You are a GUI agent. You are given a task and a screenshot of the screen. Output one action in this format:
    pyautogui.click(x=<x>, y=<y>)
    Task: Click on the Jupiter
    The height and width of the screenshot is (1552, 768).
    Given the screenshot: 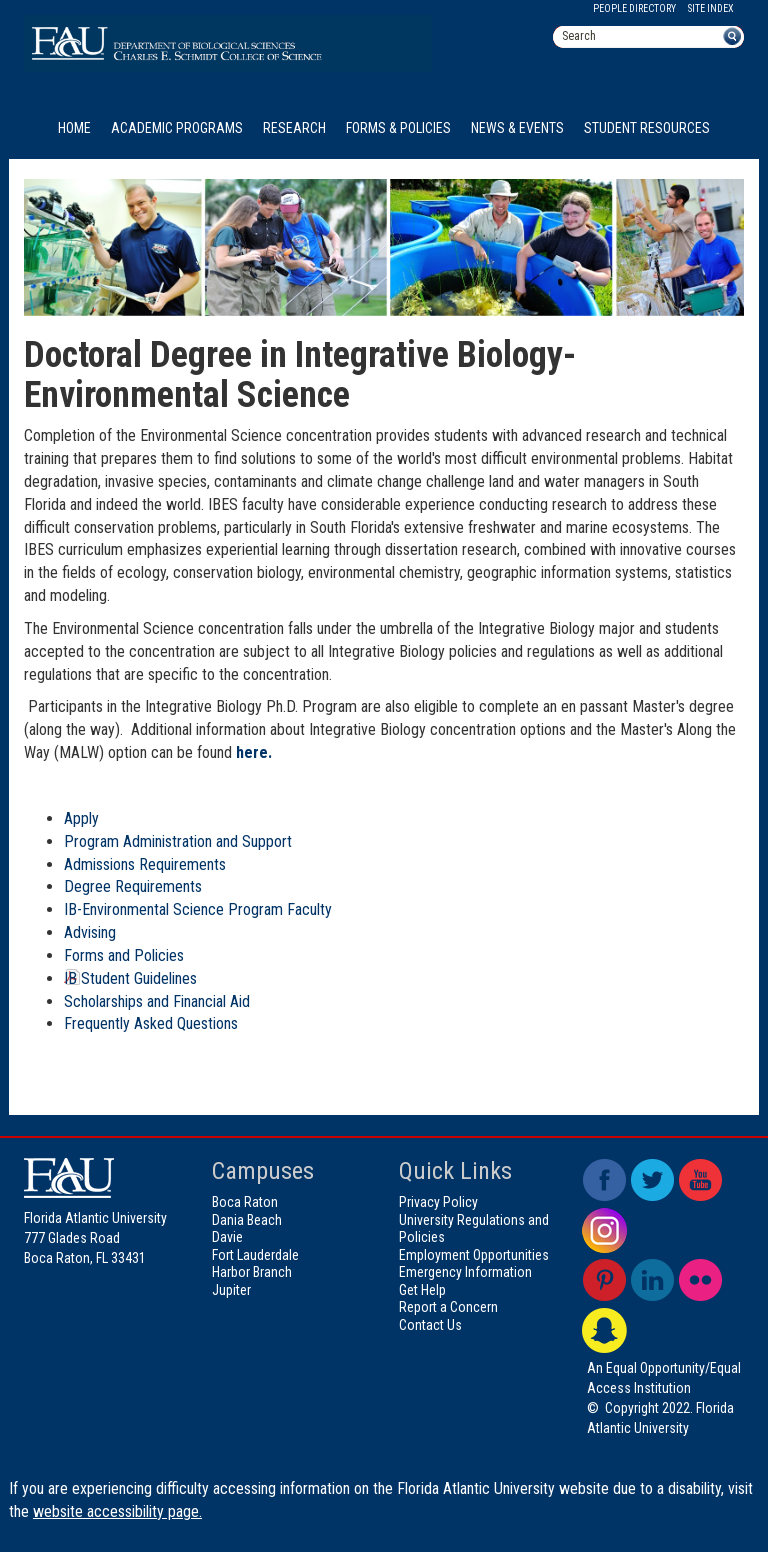 What is the action you would take?
    pyautogui.click(x=231, y=1290)
    